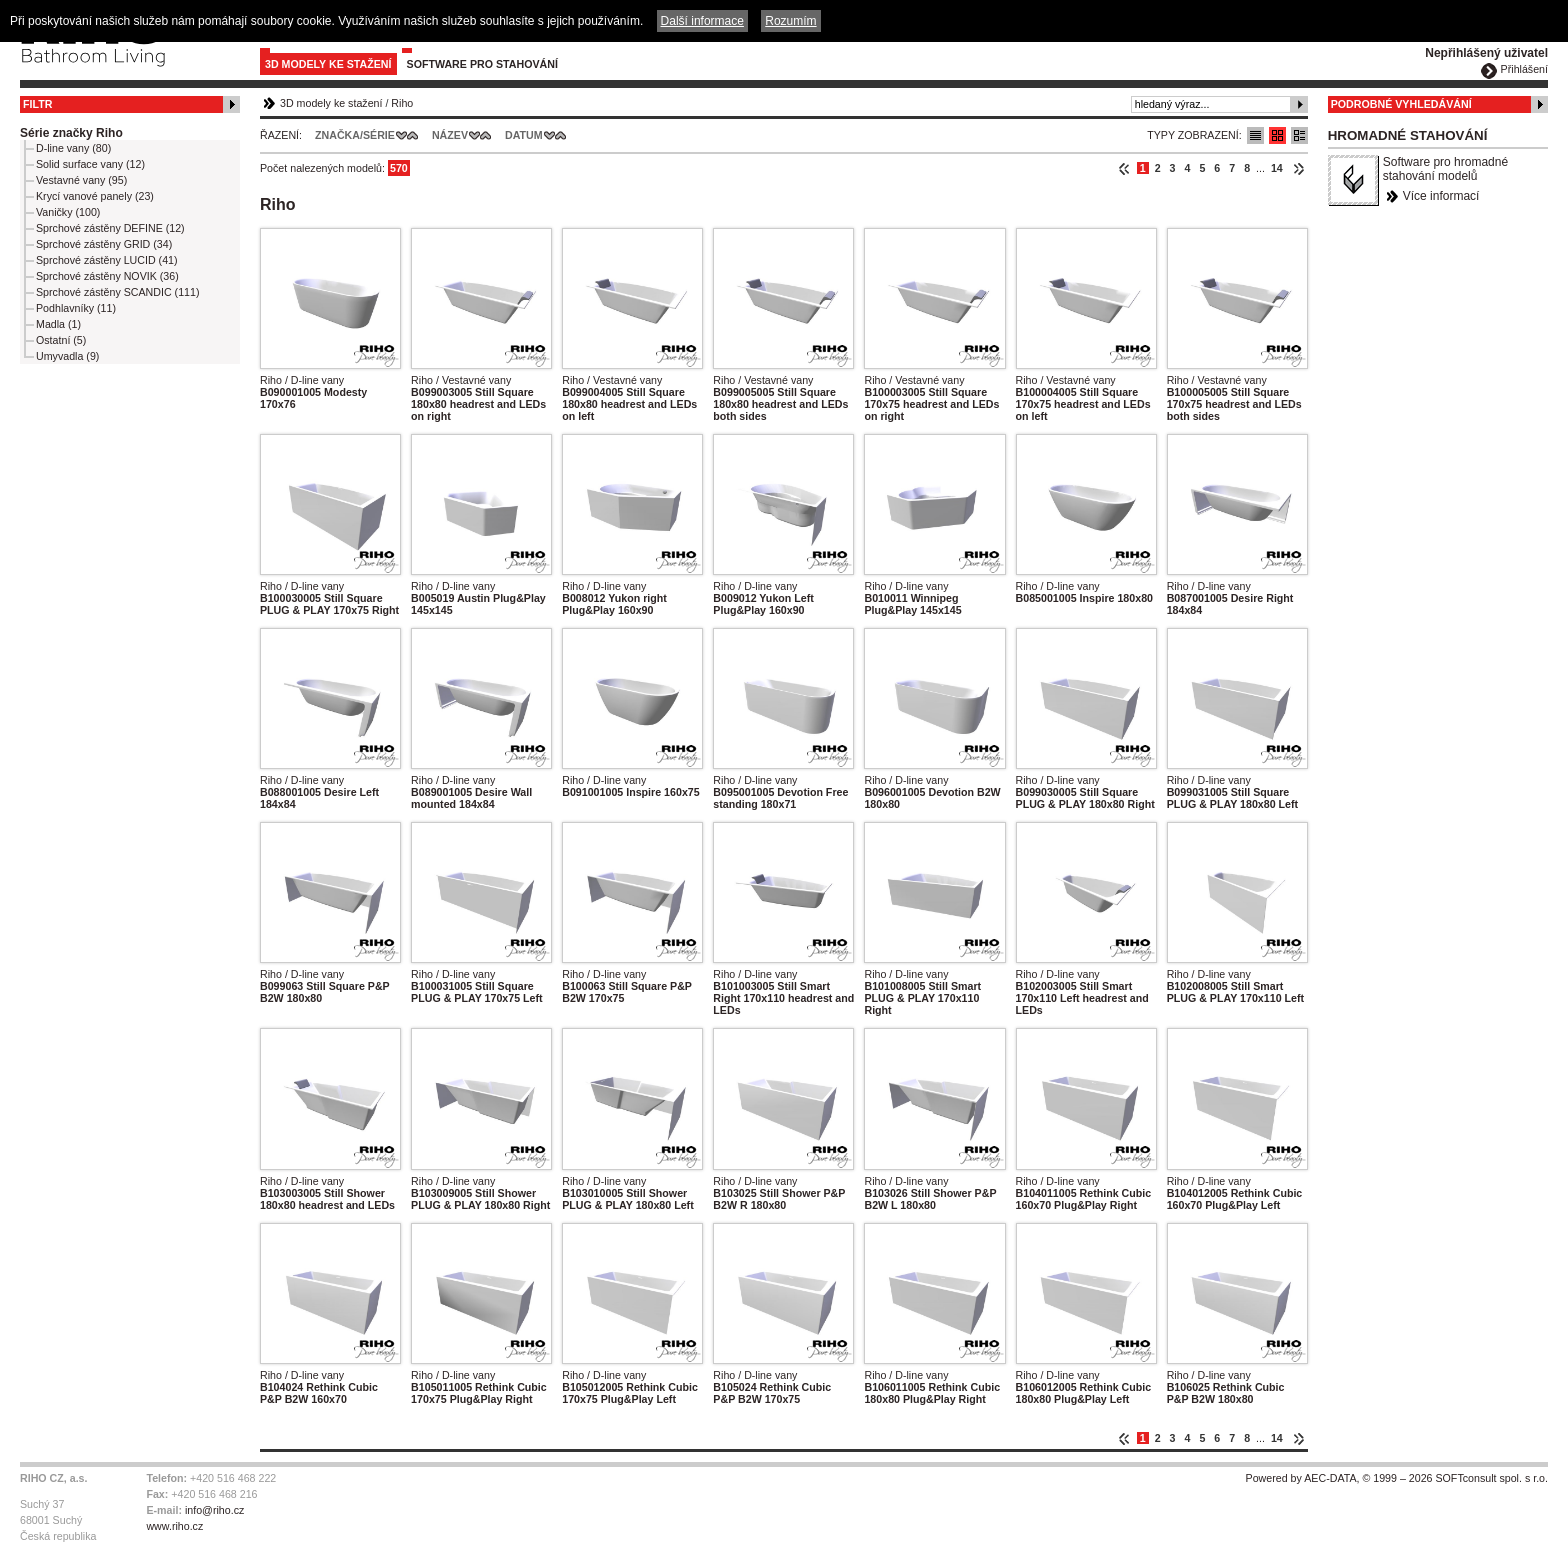  Describe the element at coordinates (482, 64) in the screenshot. I see `Software pro stahování` at that location.